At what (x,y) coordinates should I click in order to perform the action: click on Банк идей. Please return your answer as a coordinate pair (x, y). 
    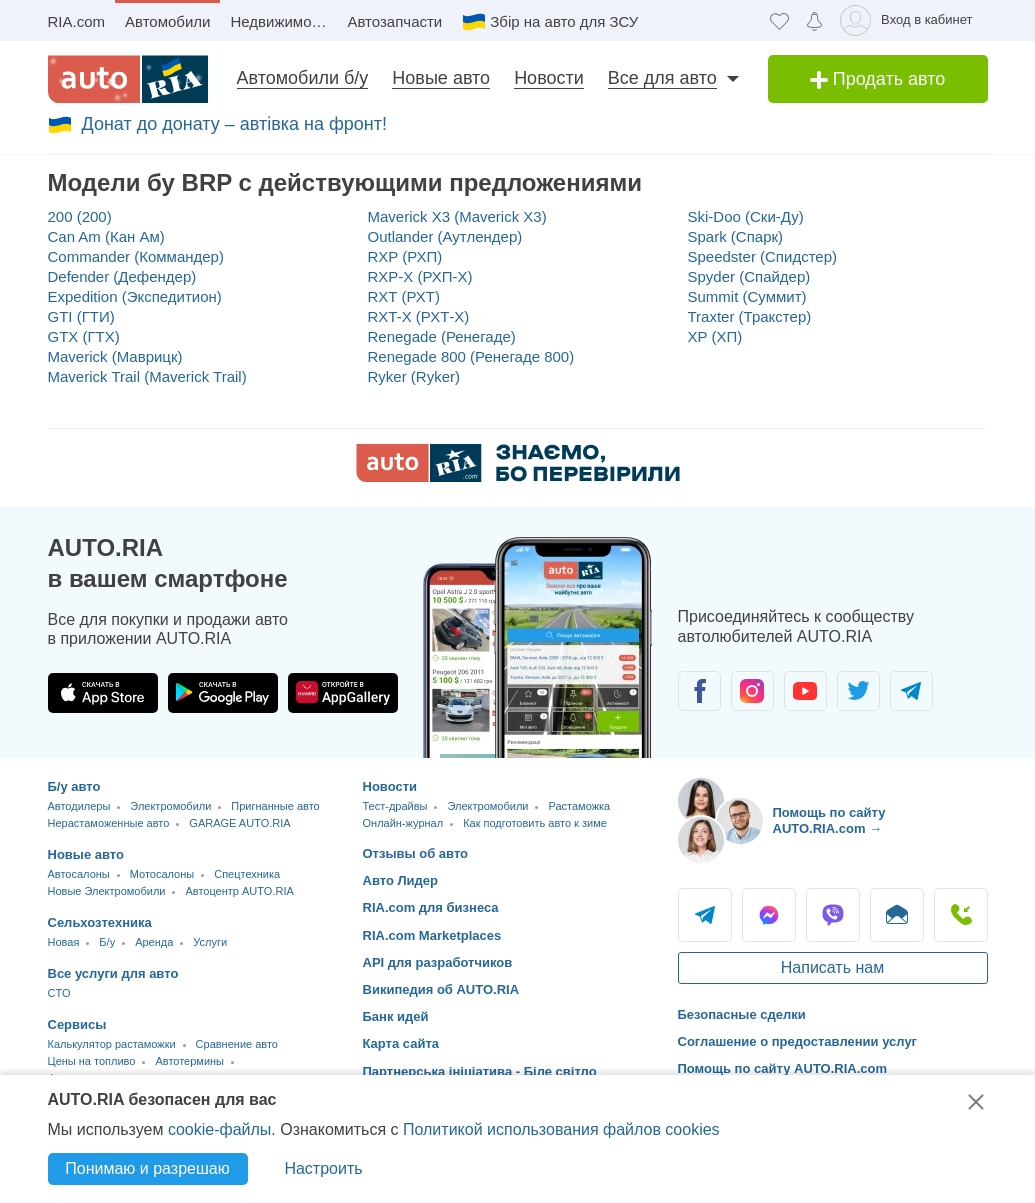
    Looking at the image, I should click on (396, 1016).